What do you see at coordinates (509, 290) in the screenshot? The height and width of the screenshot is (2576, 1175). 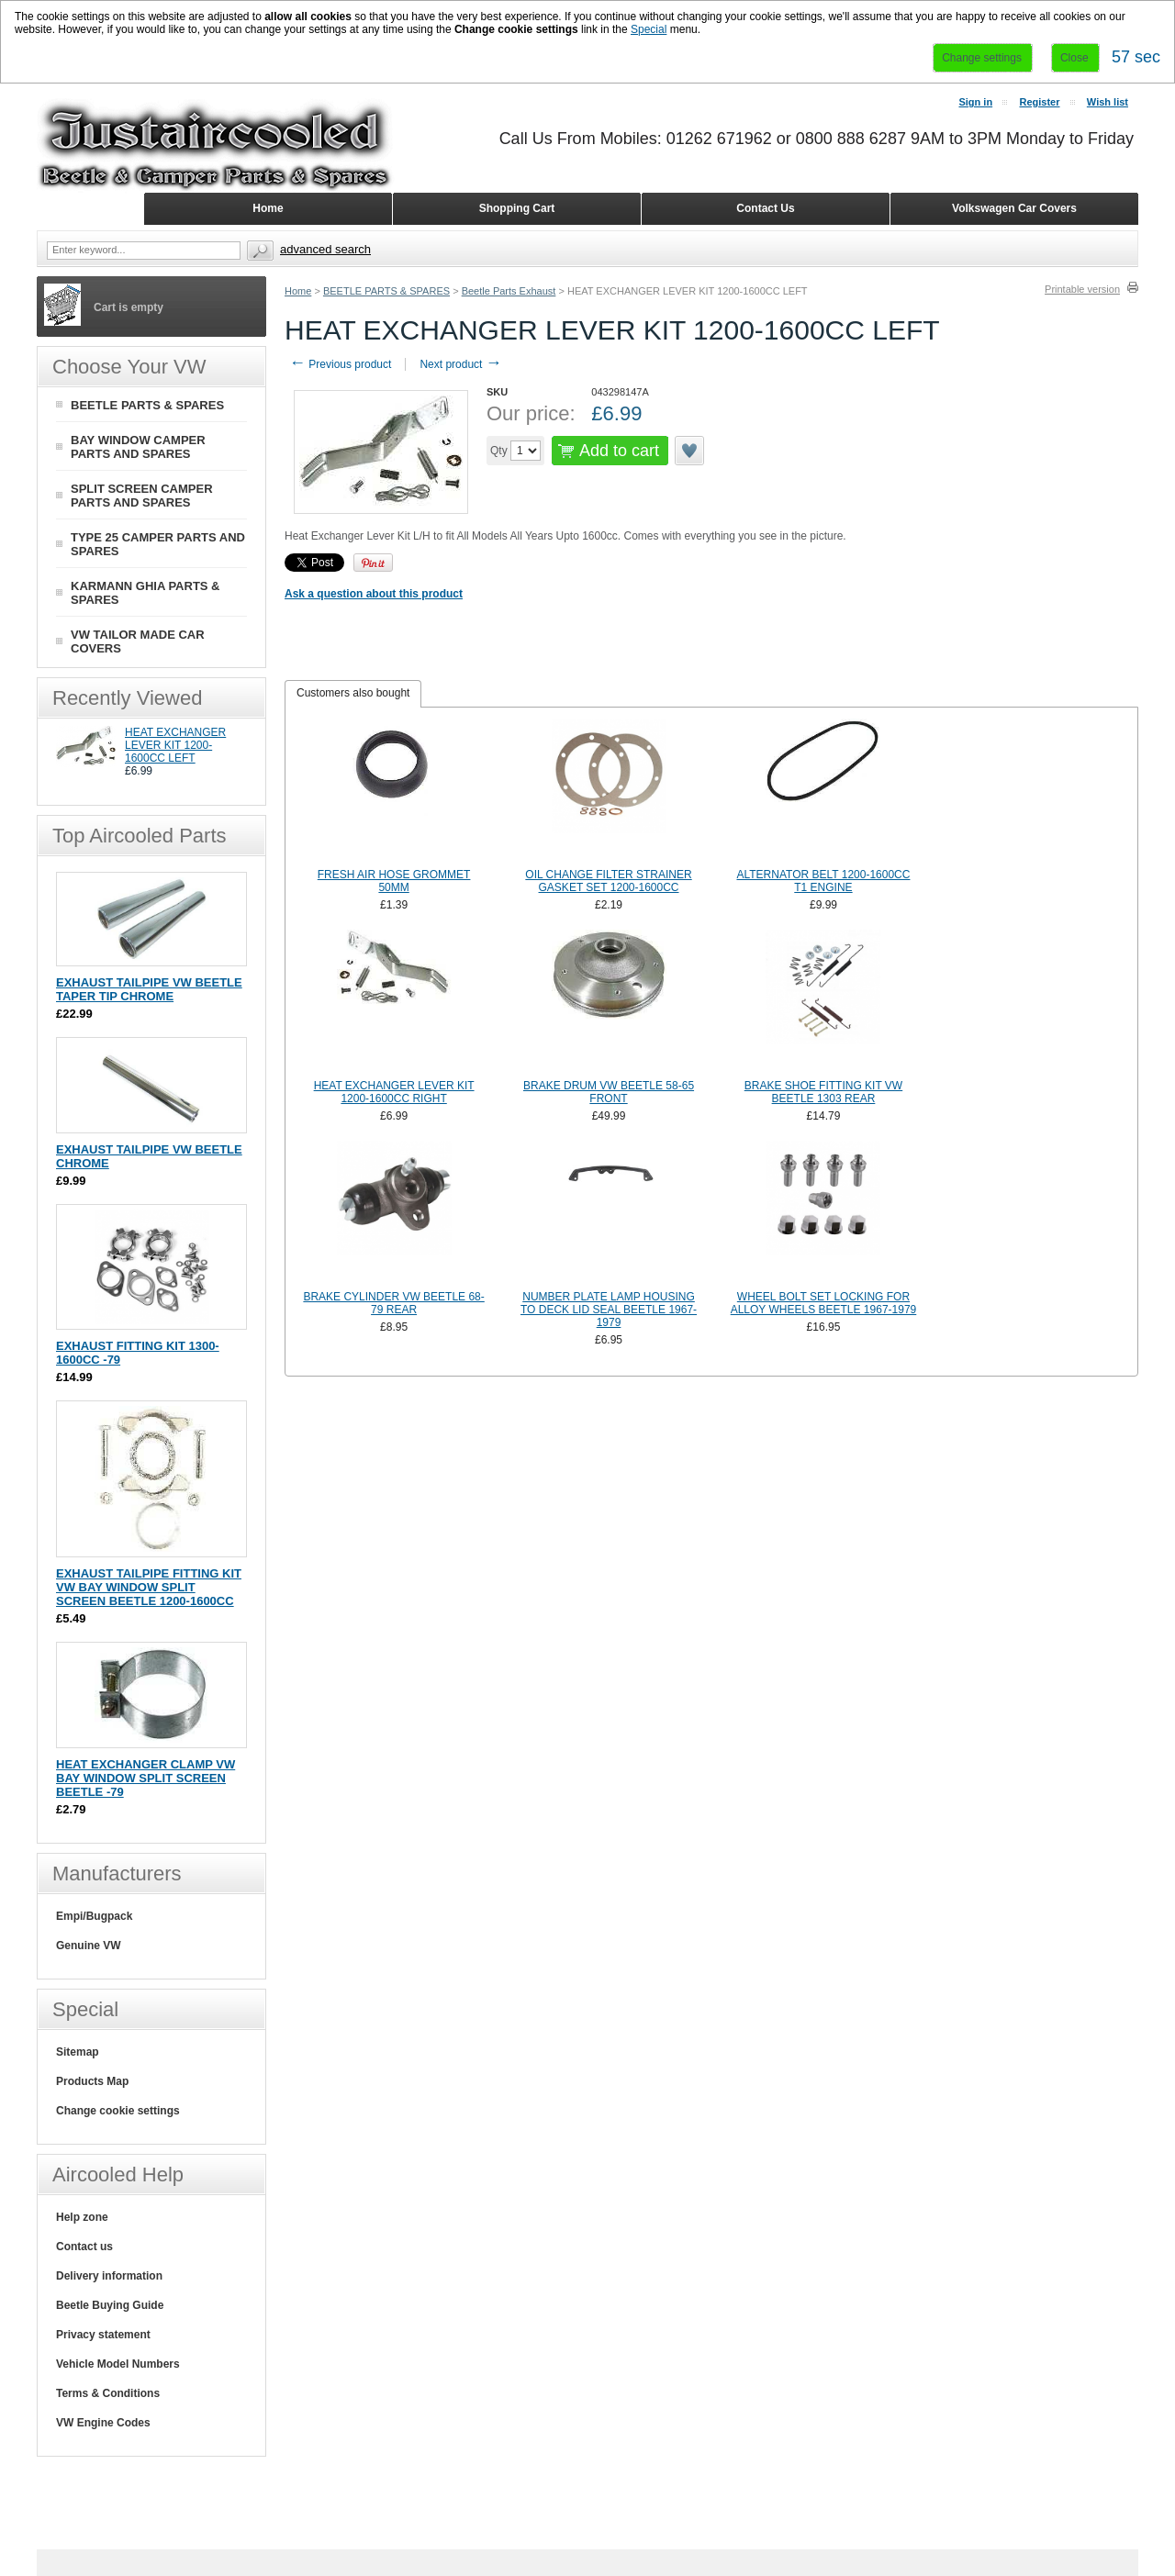 I see `Beetle Parts Exhaust` at bounding box center [509, 290].